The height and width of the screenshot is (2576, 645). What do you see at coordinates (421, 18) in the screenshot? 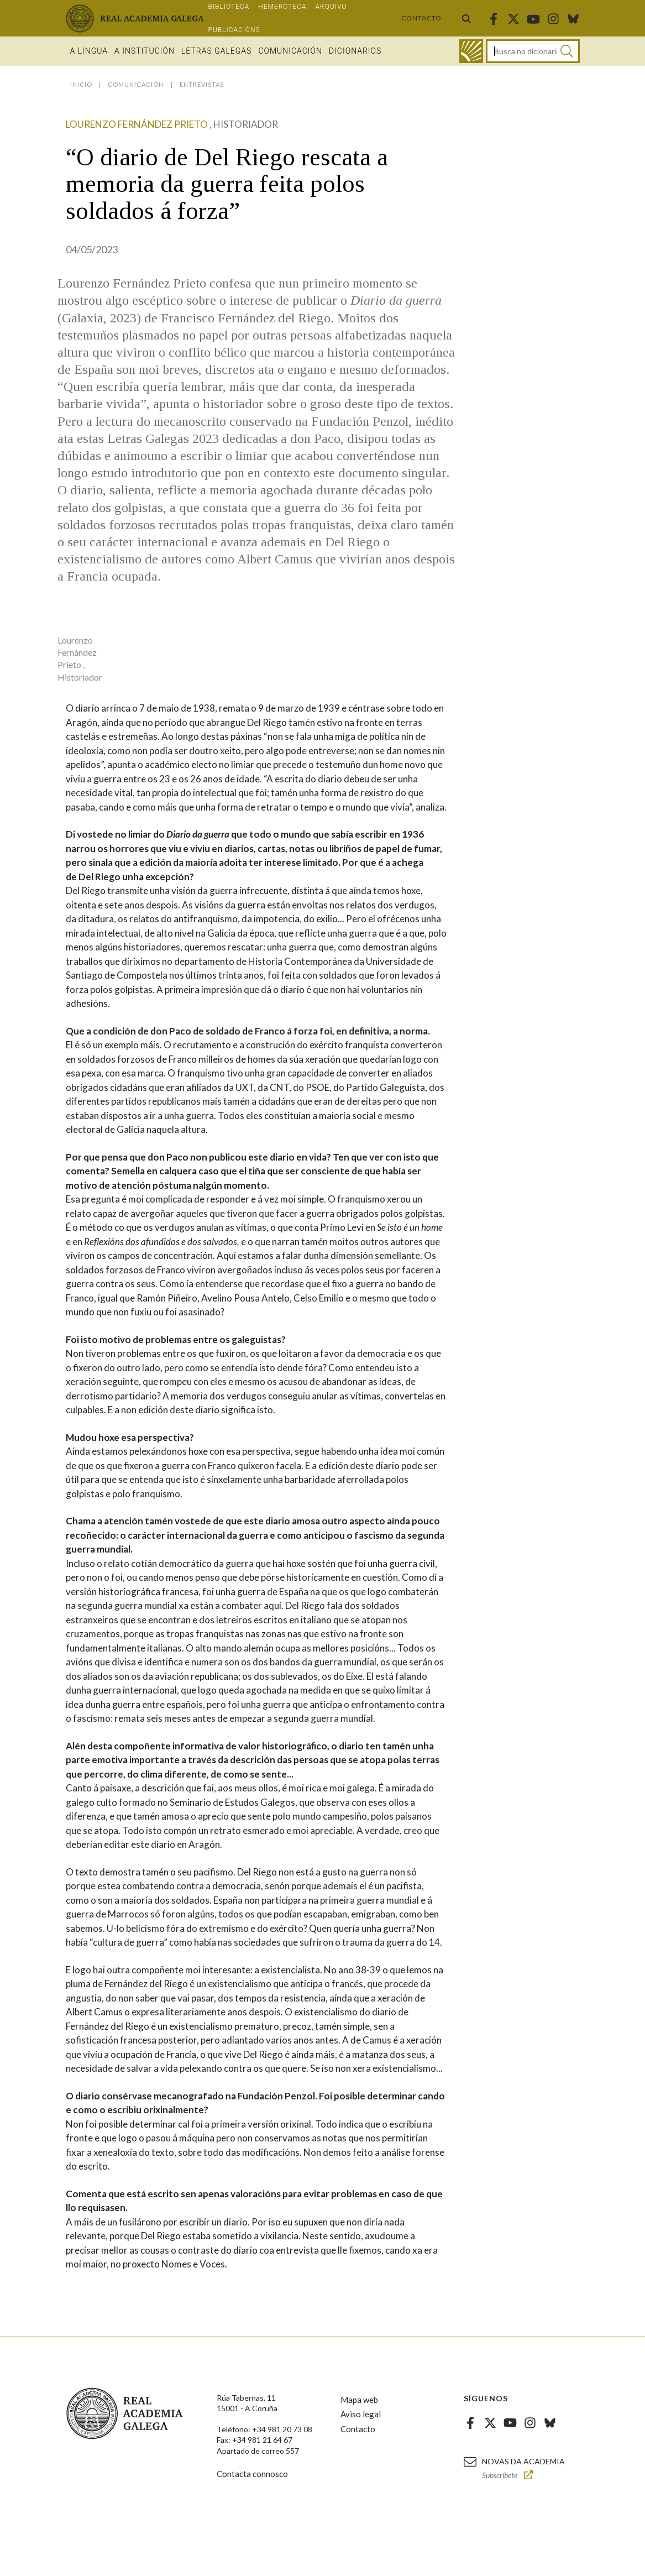
I see `Contacto` at bounding box center [421, 18].